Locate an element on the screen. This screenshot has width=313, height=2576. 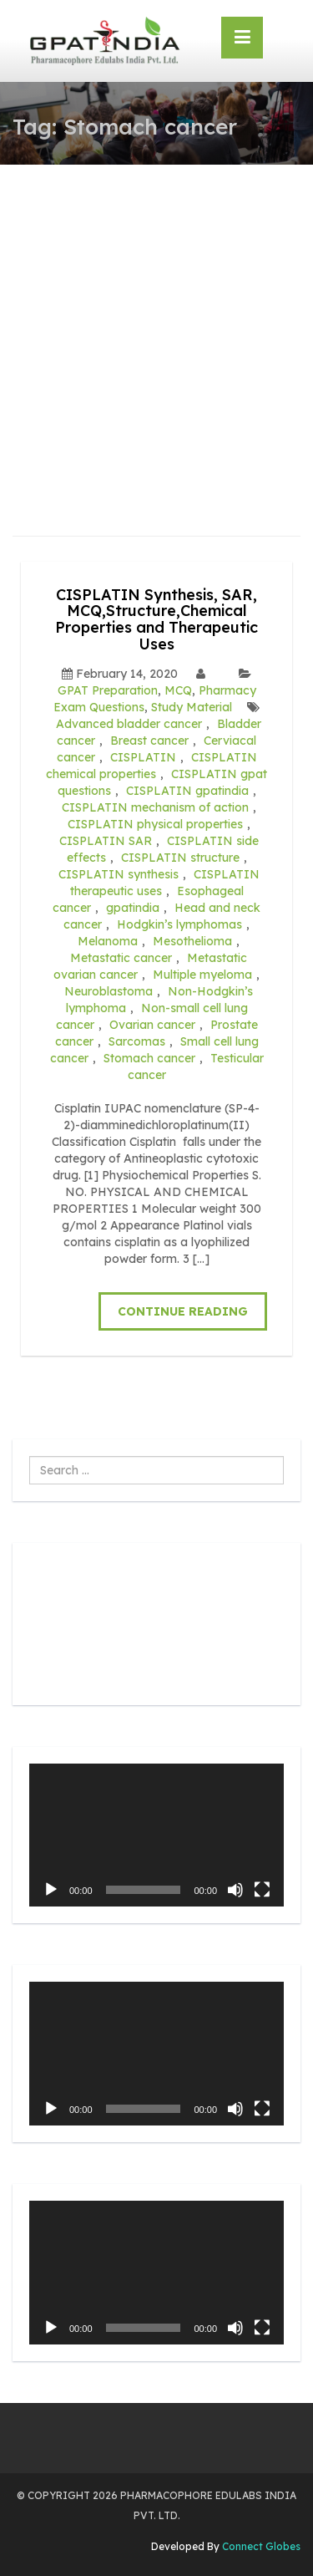
Advanced bladder cancer is located at coordinates (129, 723).